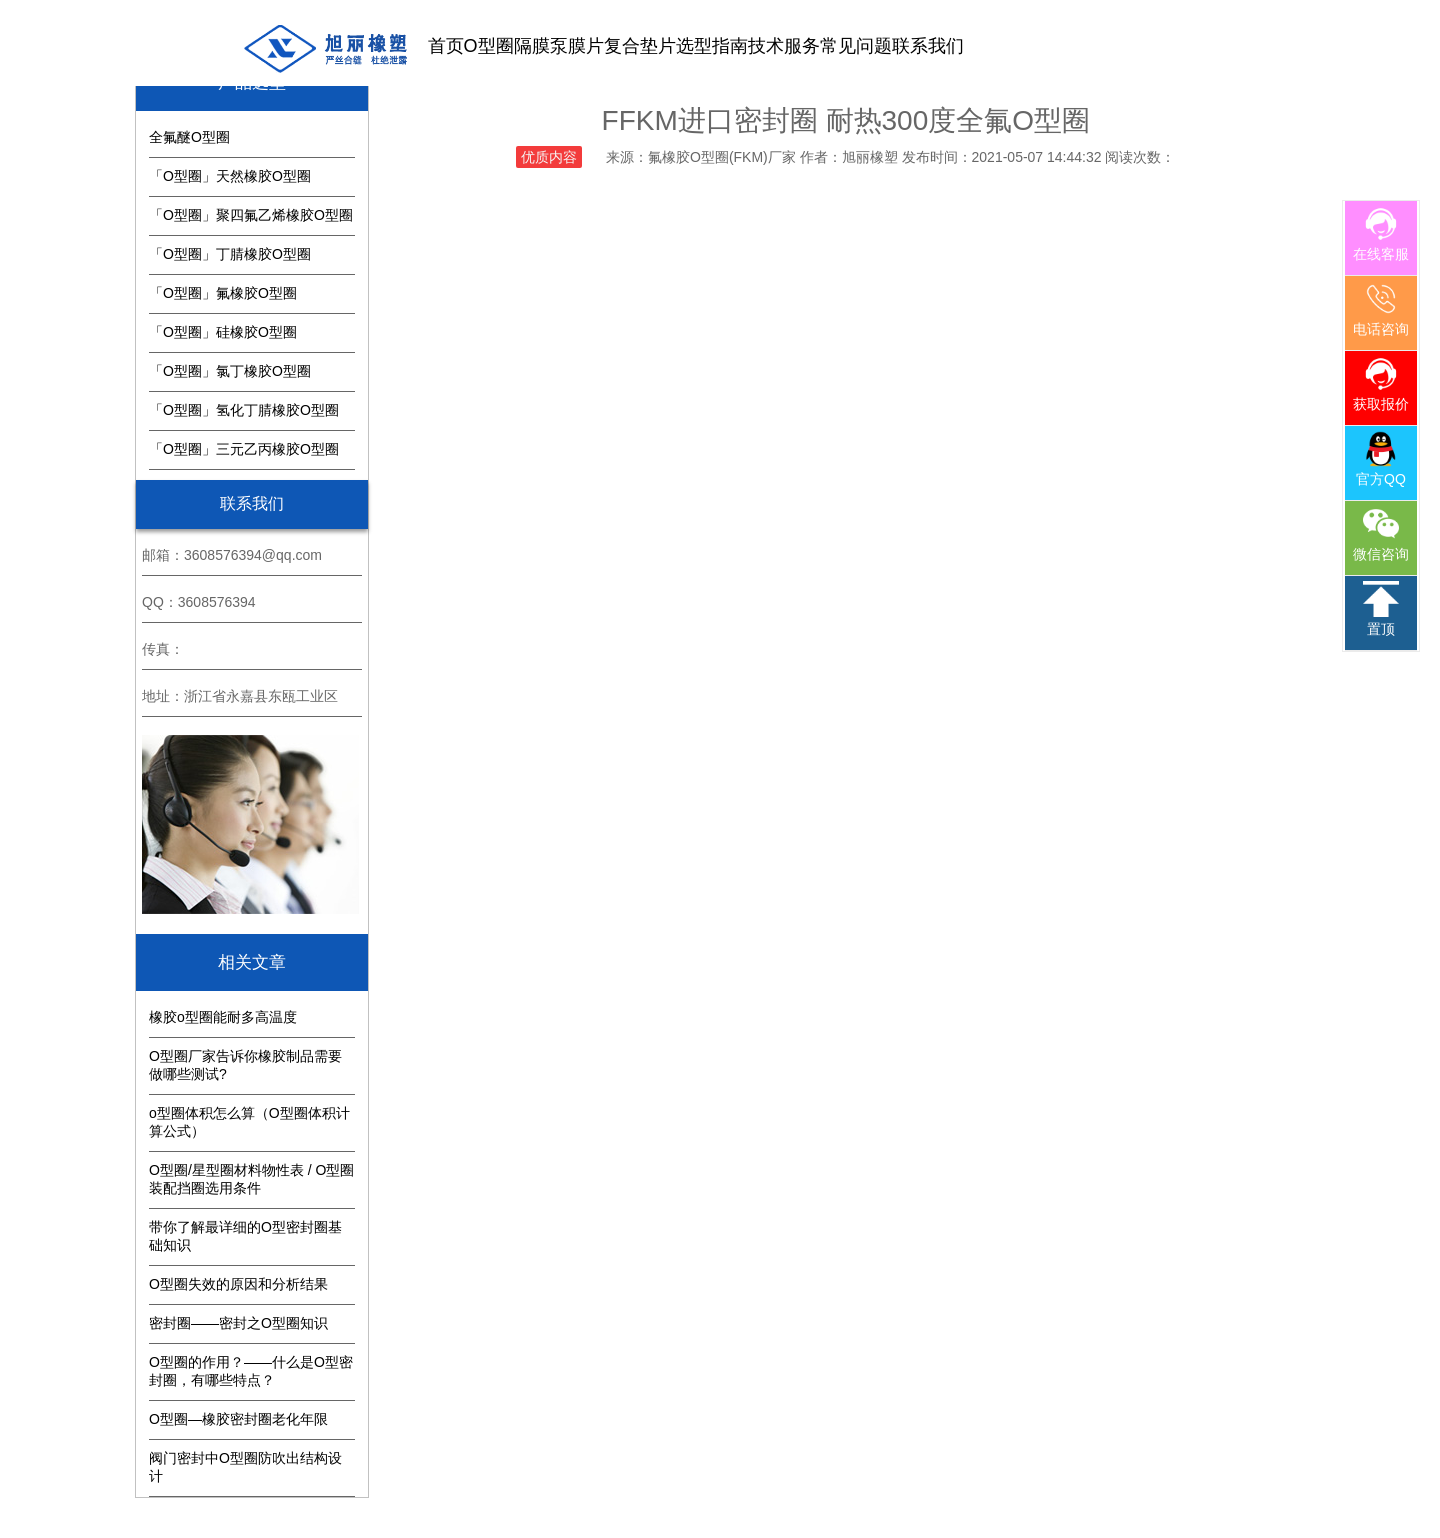  I want to click on O型圈, so click(489, 46).